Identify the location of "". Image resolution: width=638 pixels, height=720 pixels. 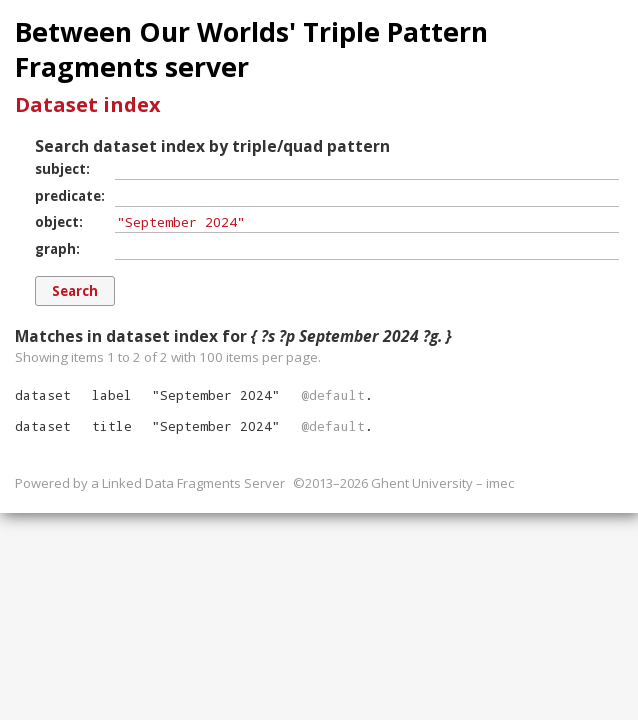
(216, 395).